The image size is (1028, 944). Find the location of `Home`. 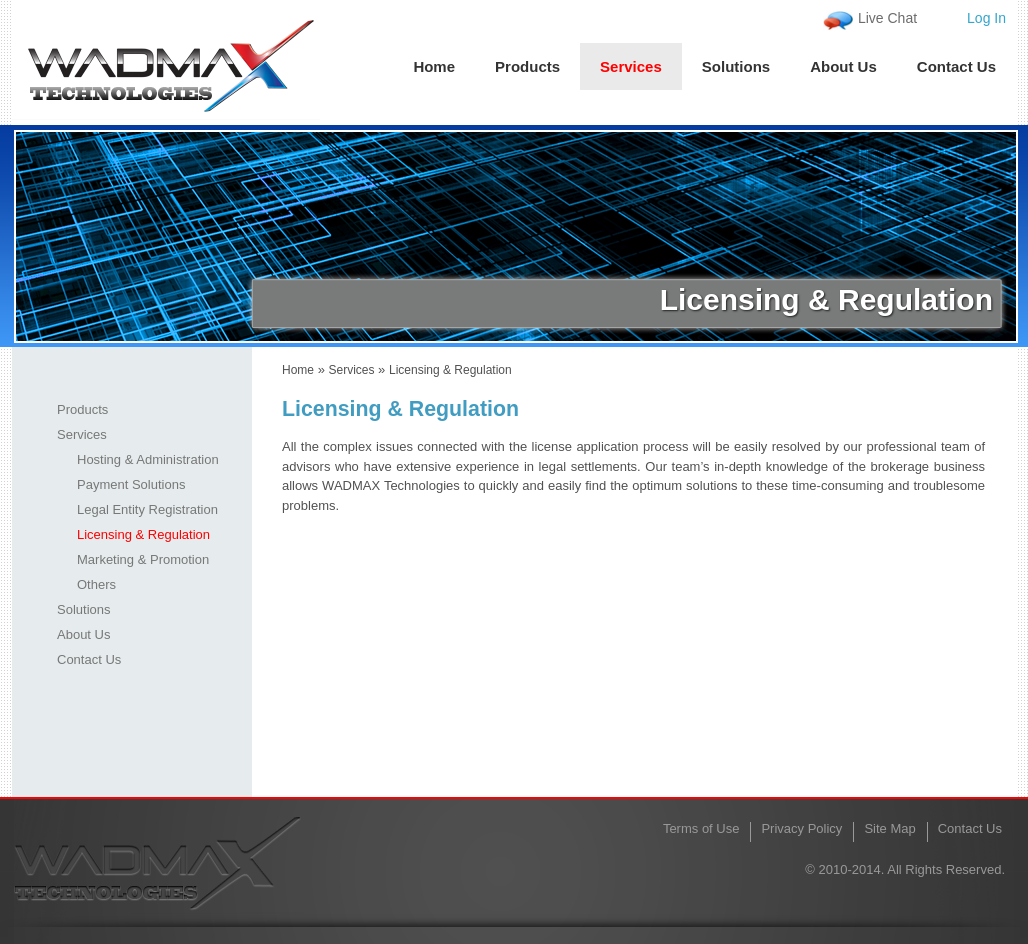

Home is located at coordinates (434, 66).